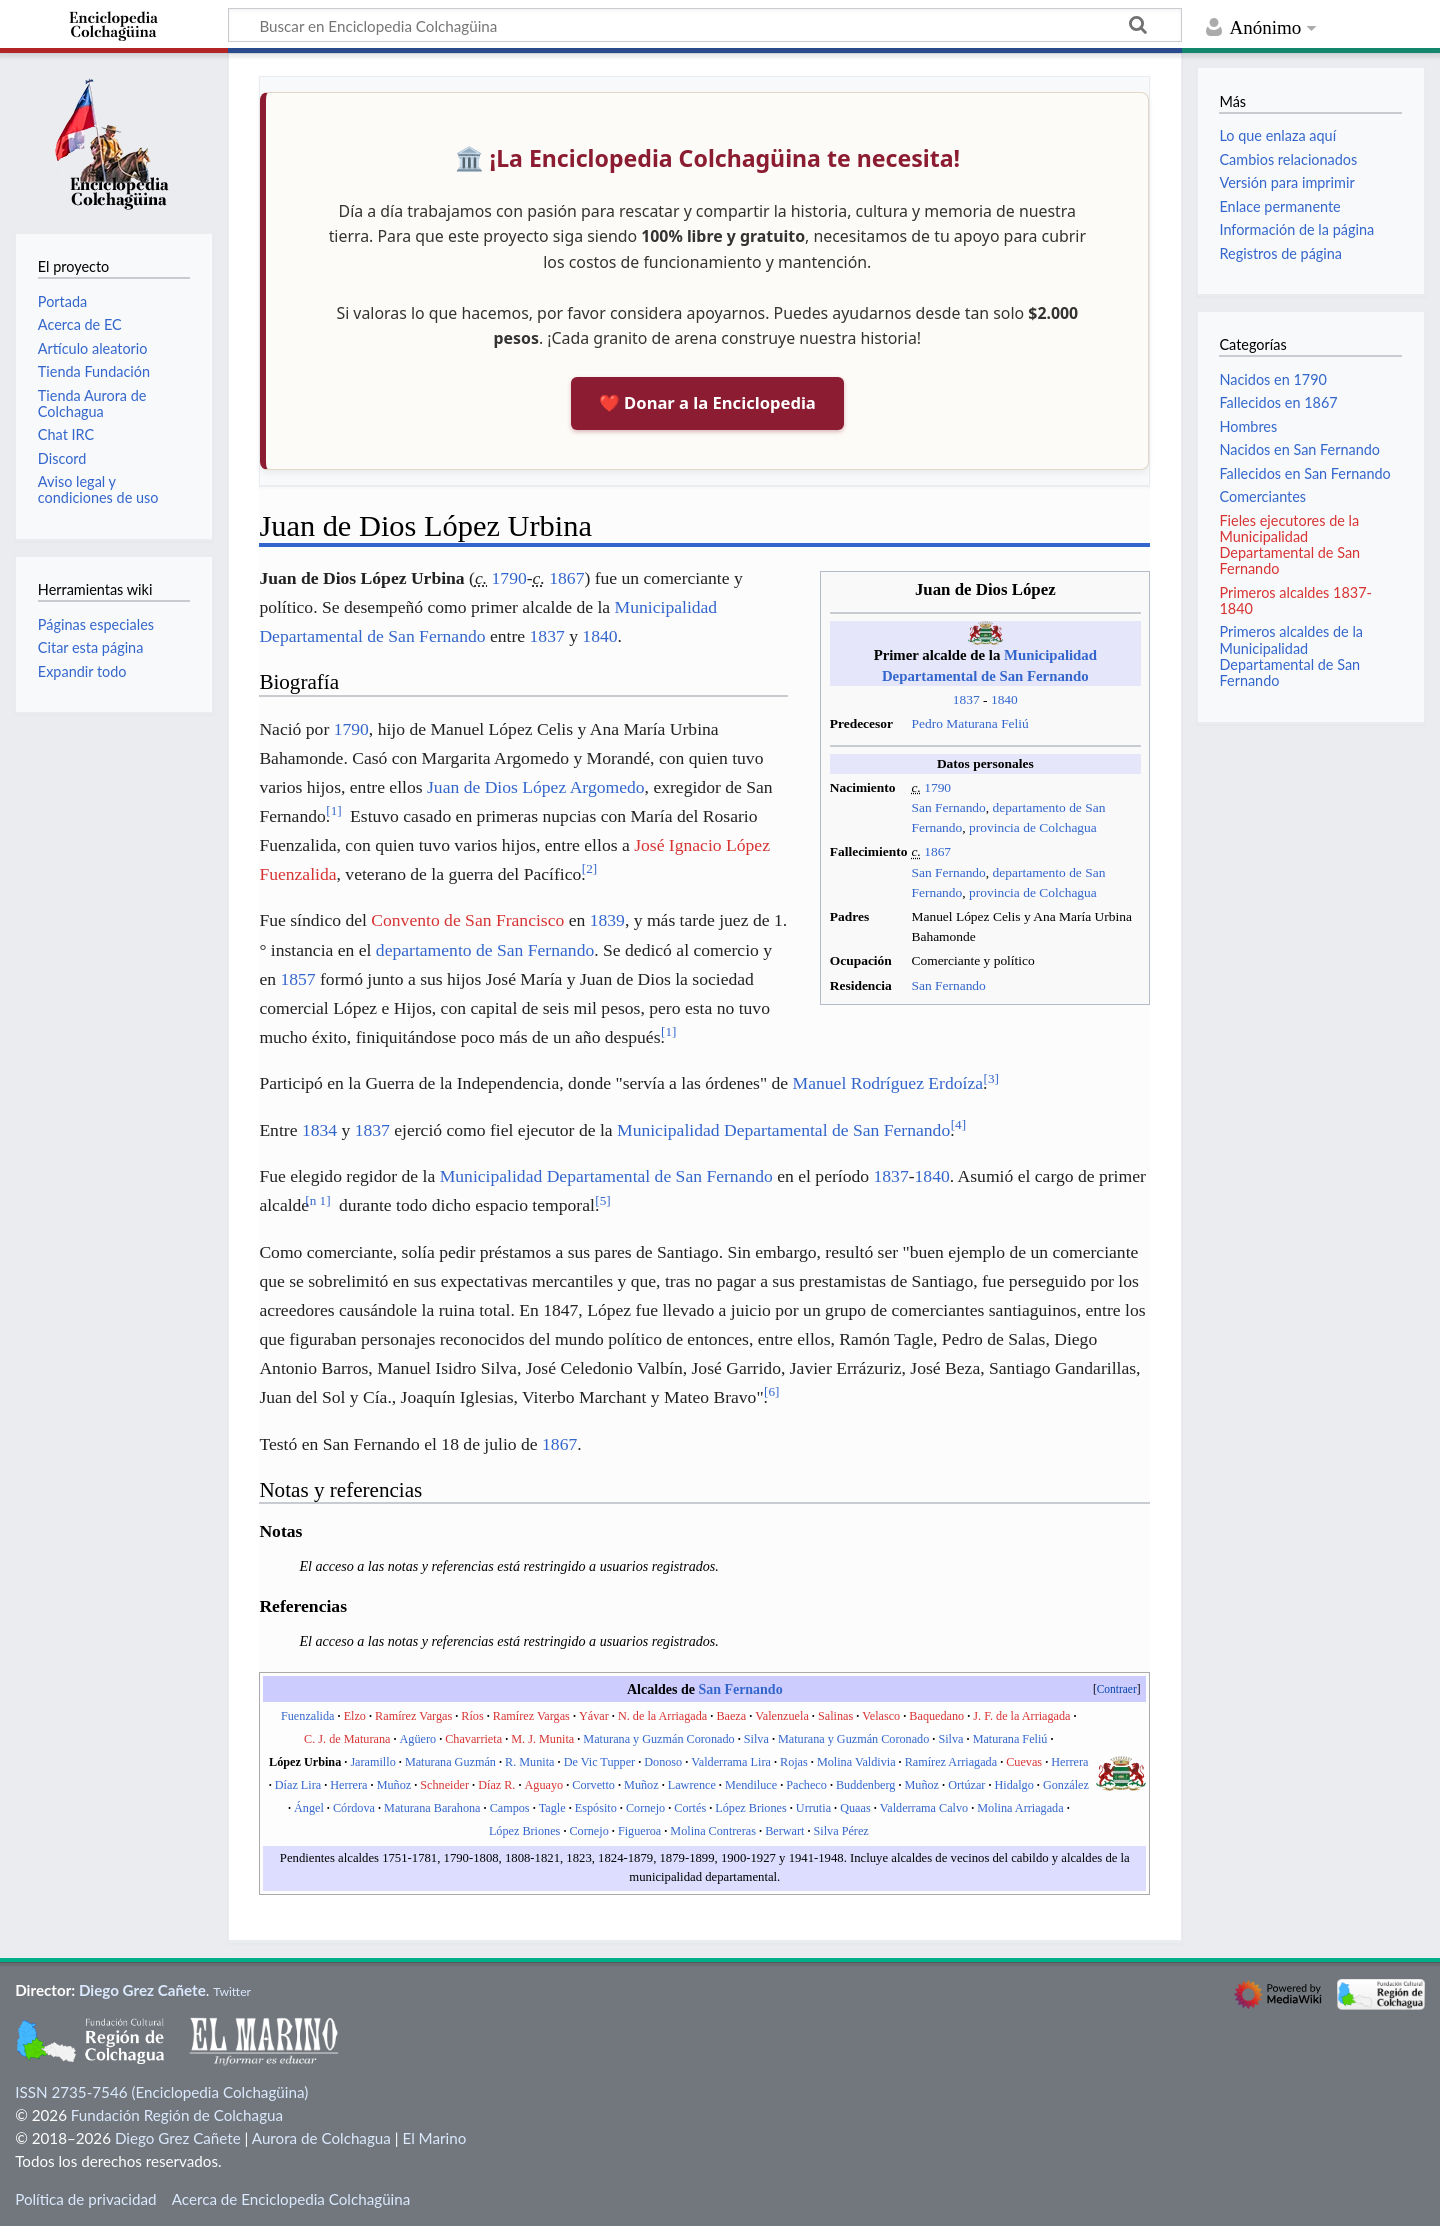 The image size is (1440, 2226). Describe the element at coordinates (1304, 473) in the screenshot. I see `Fallecidos en San Fernando` at that location.